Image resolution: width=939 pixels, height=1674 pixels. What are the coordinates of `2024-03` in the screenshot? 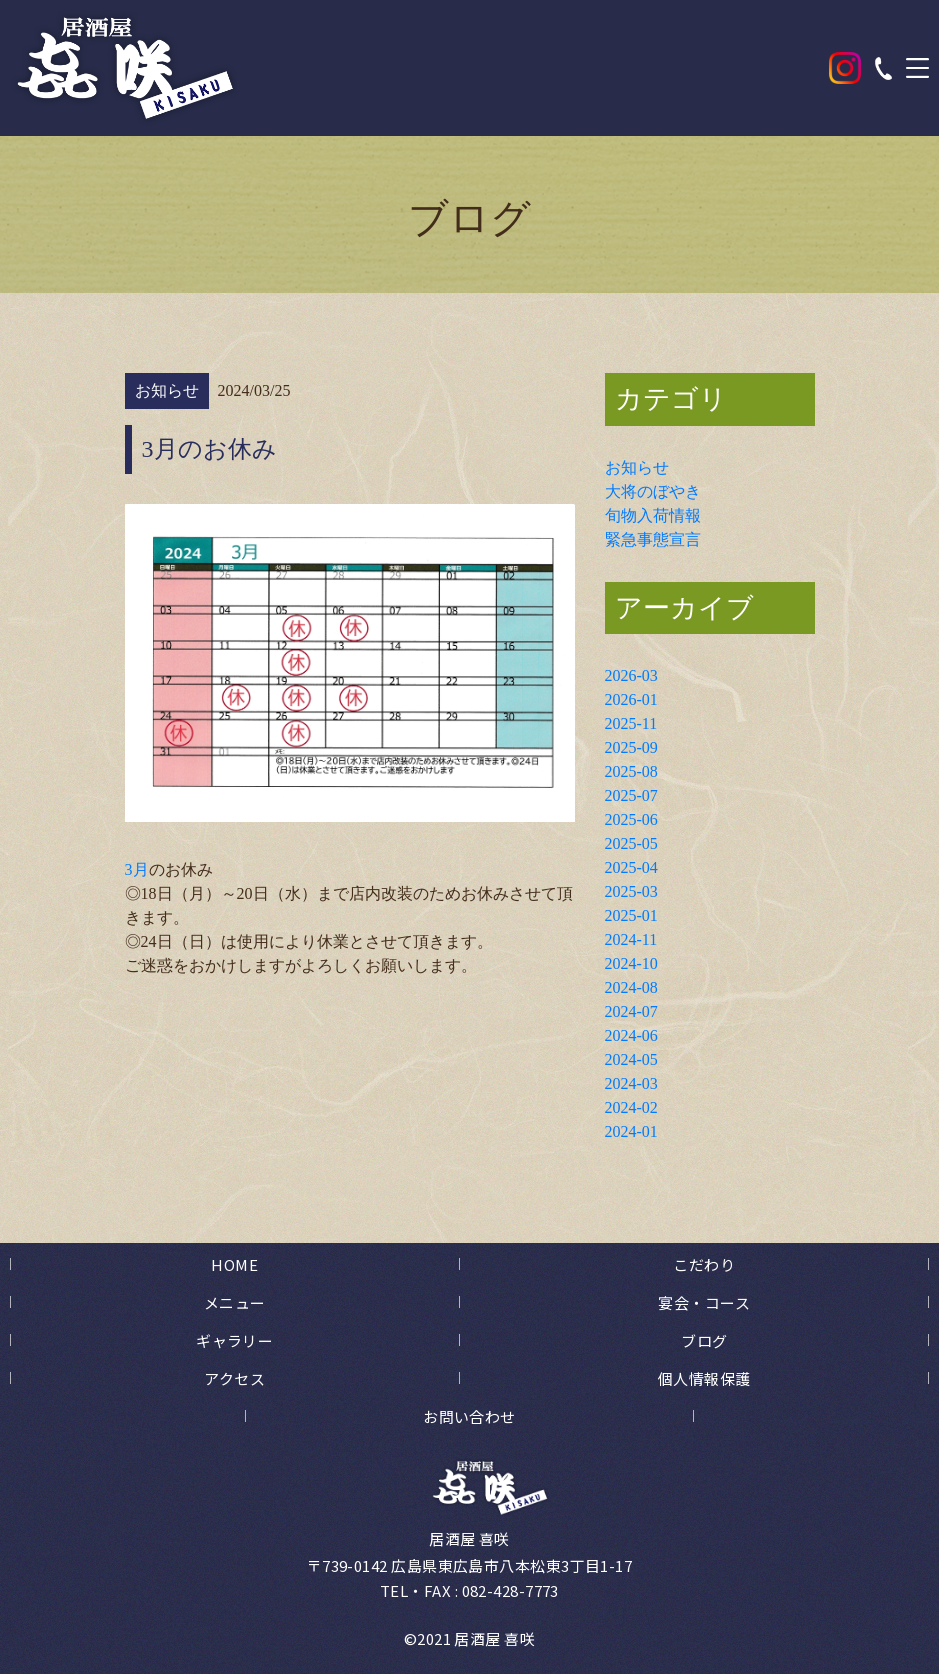 It's located at (631, 1083).